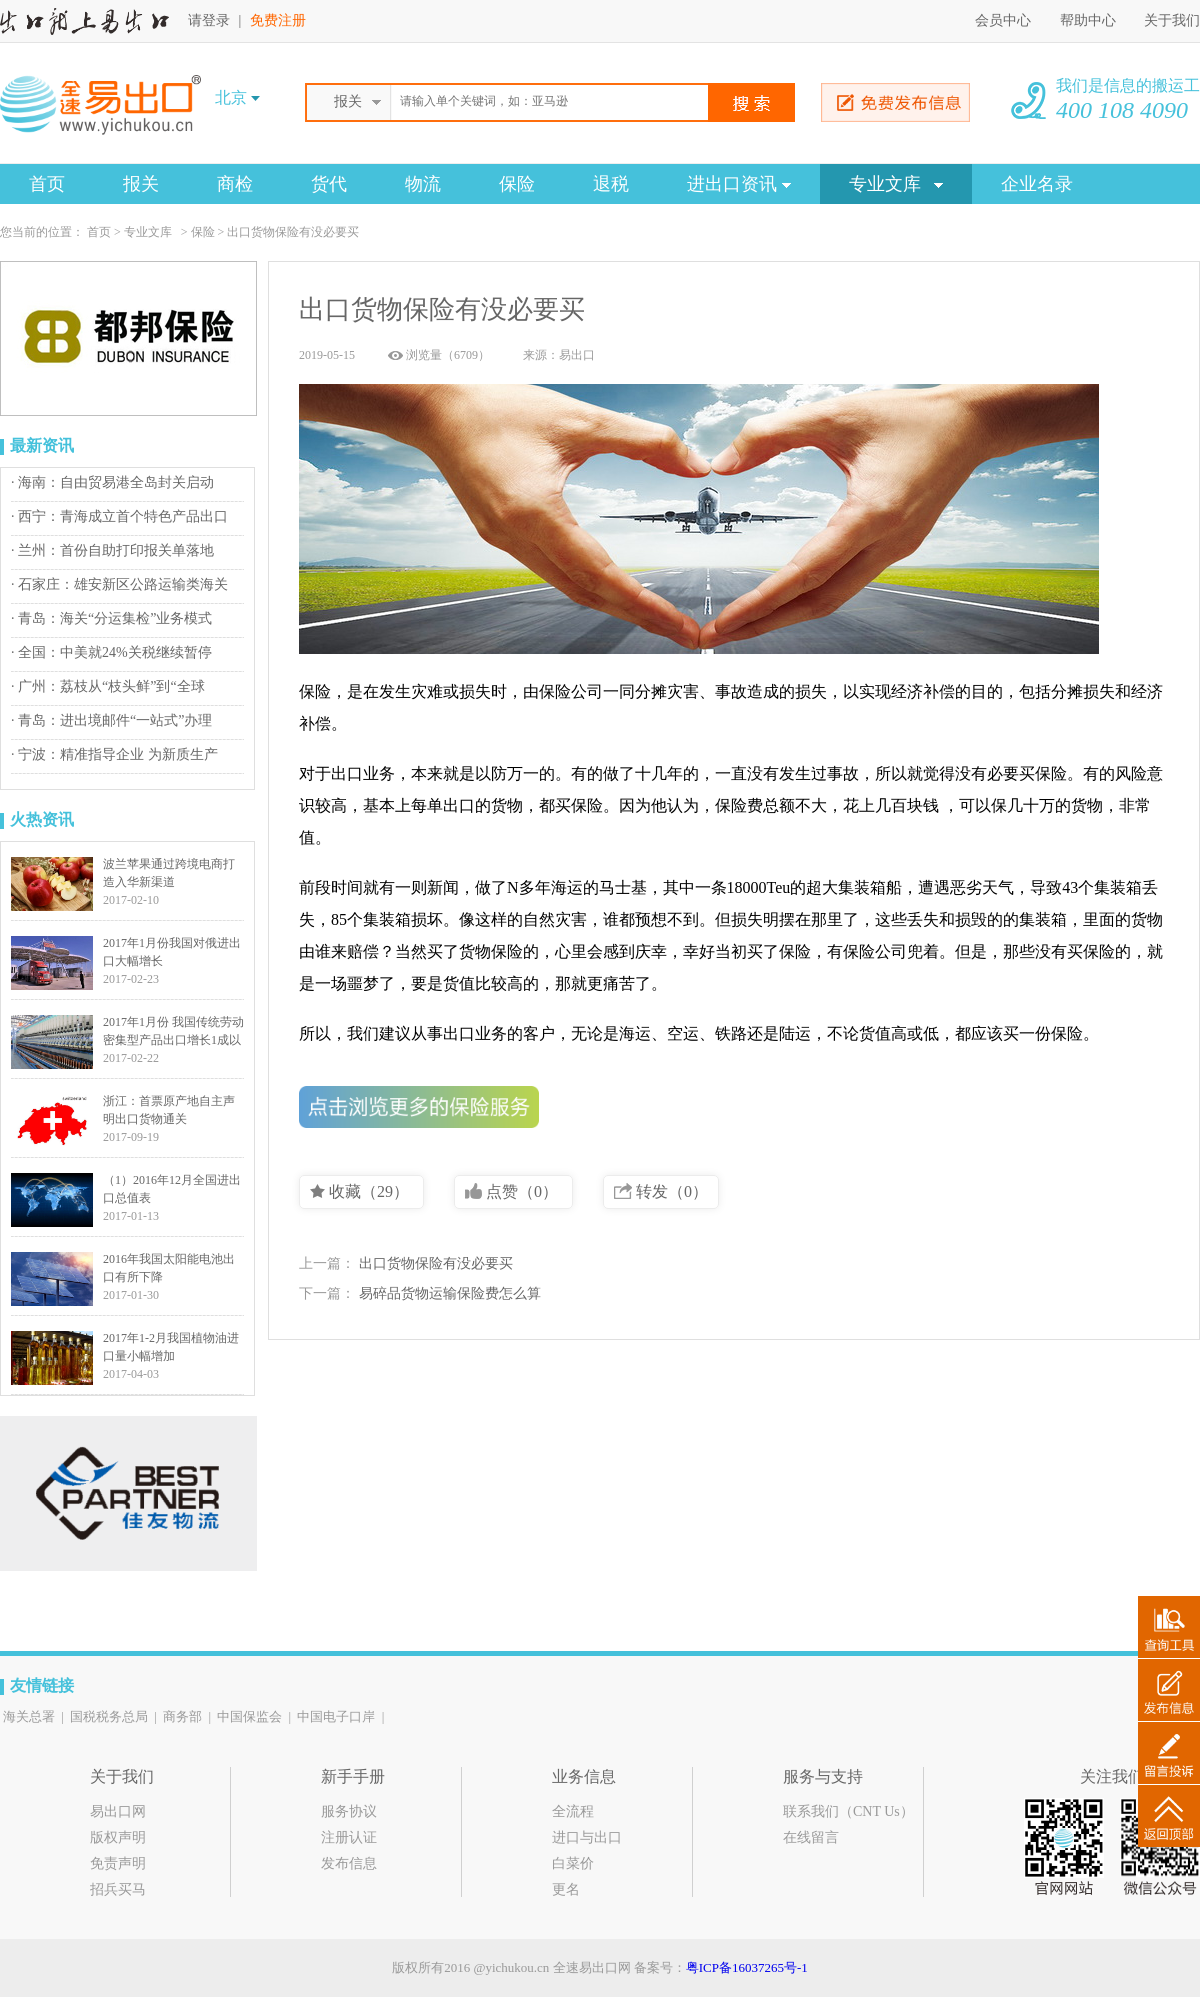 Image resolution: width=1200 pixels, height=1997 pixels. I want to click on 国税税务总局, so click(109, 1716).